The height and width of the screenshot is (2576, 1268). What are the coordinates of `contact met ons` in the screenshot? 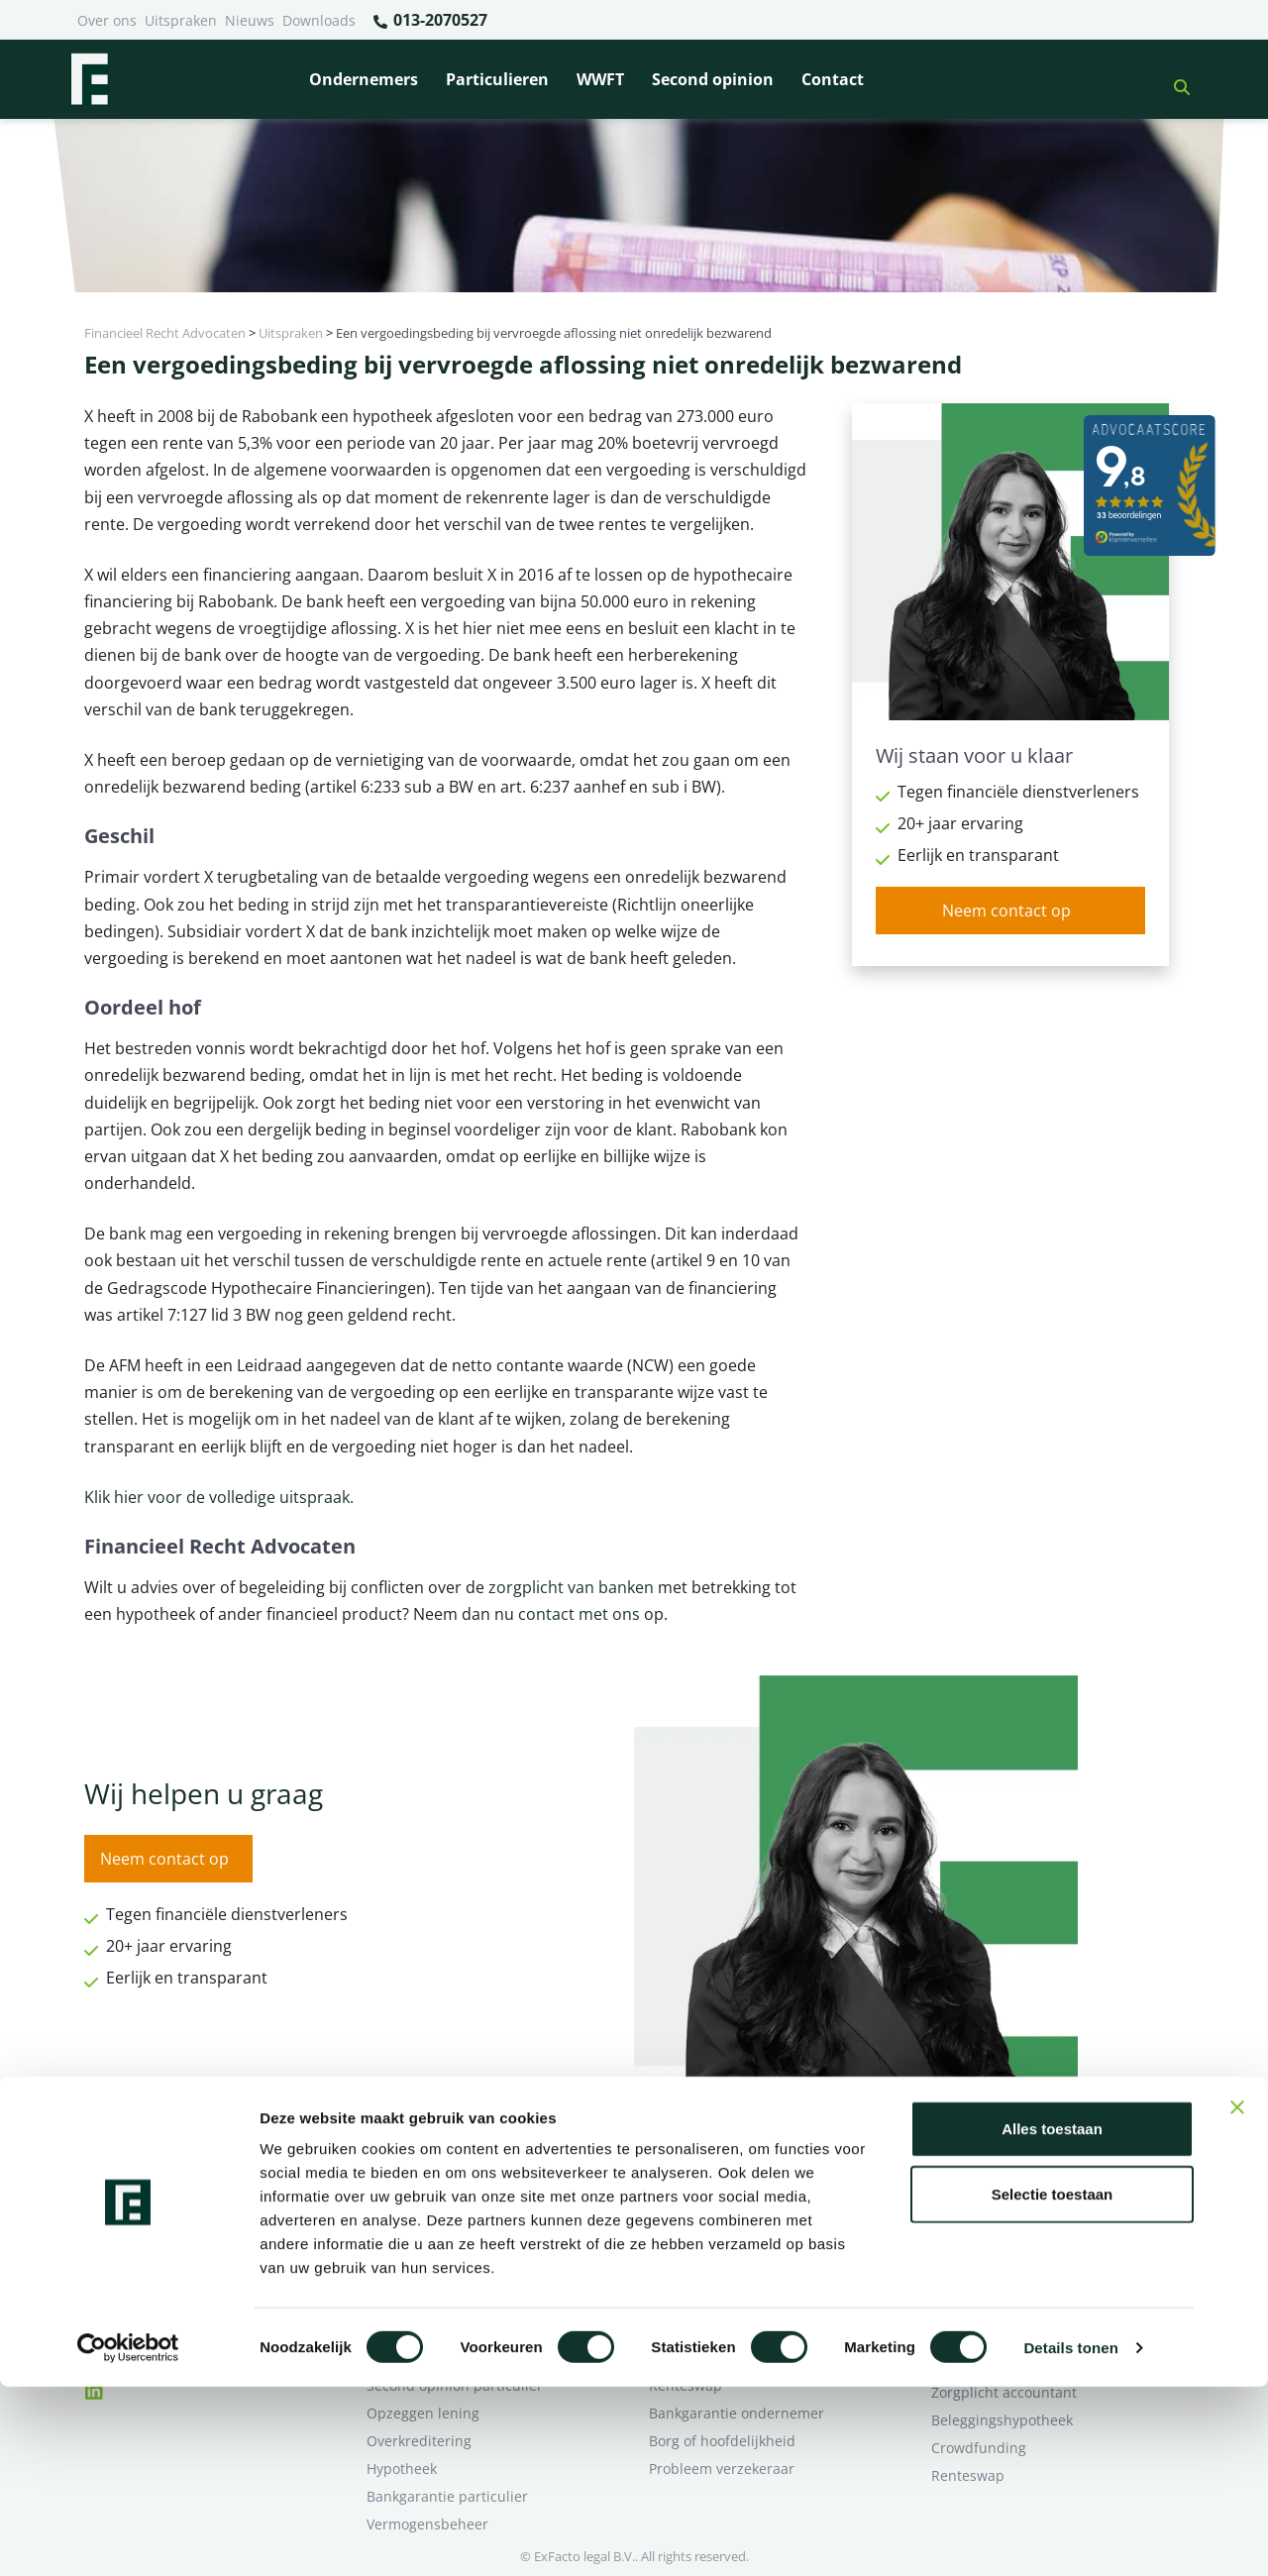 It's located at (581, 1614).